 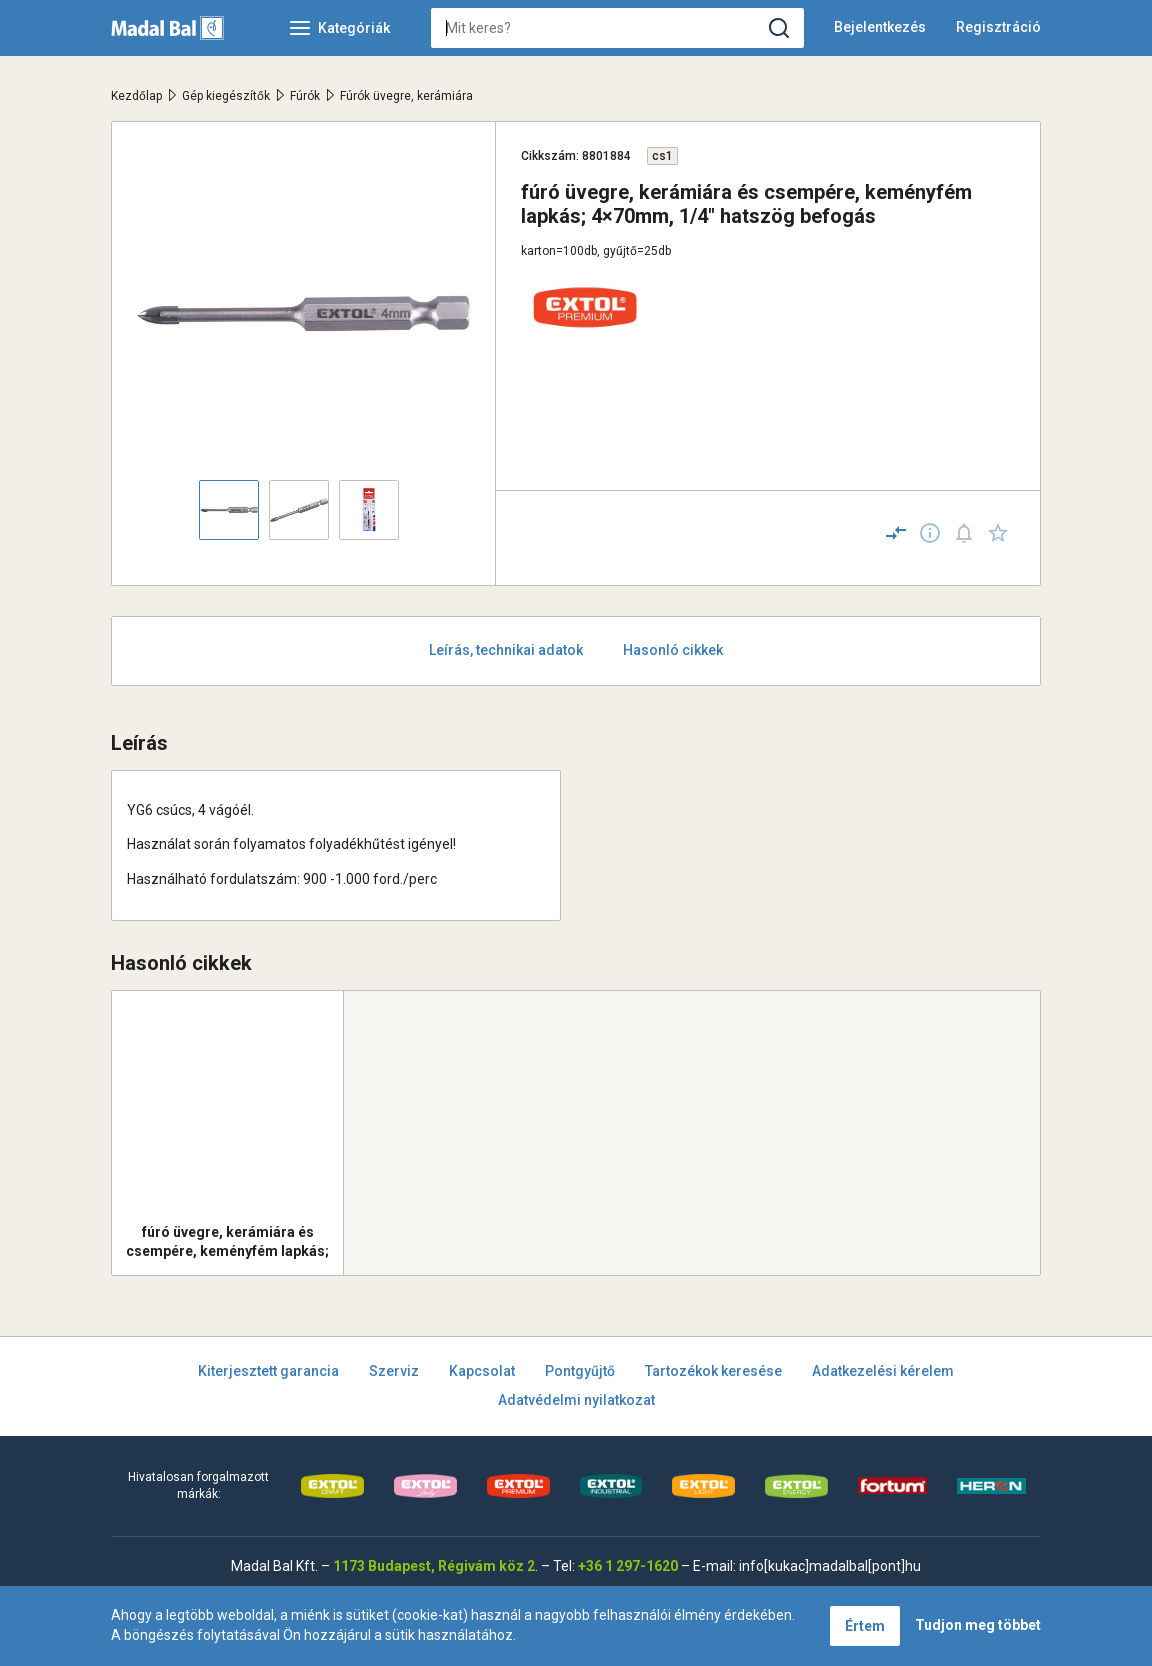 I want to click on Tudjon meg többet, so click(x=978, y=1625).